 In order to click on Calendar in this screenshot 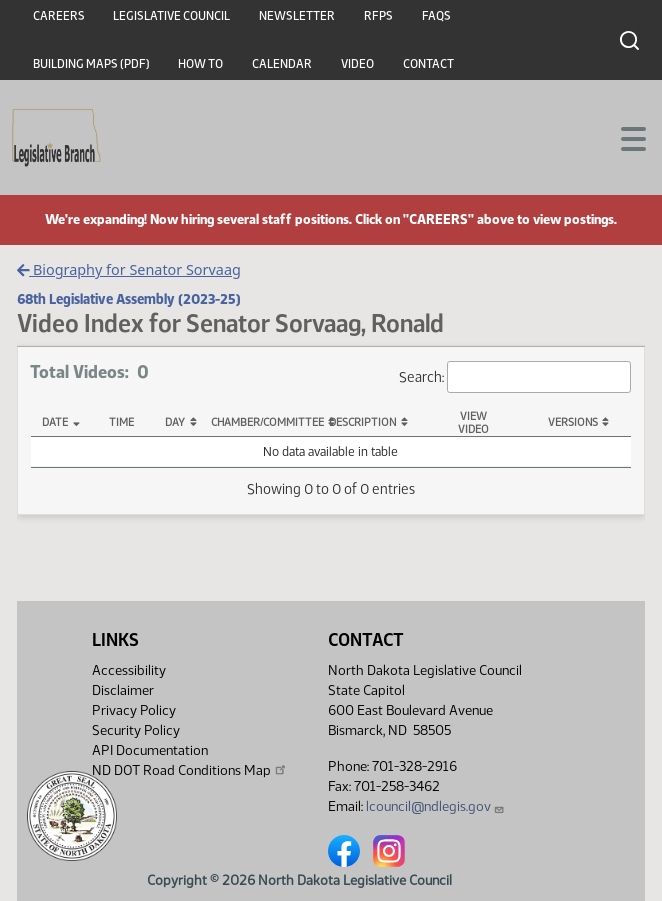, I will do `click(282, 64)`.